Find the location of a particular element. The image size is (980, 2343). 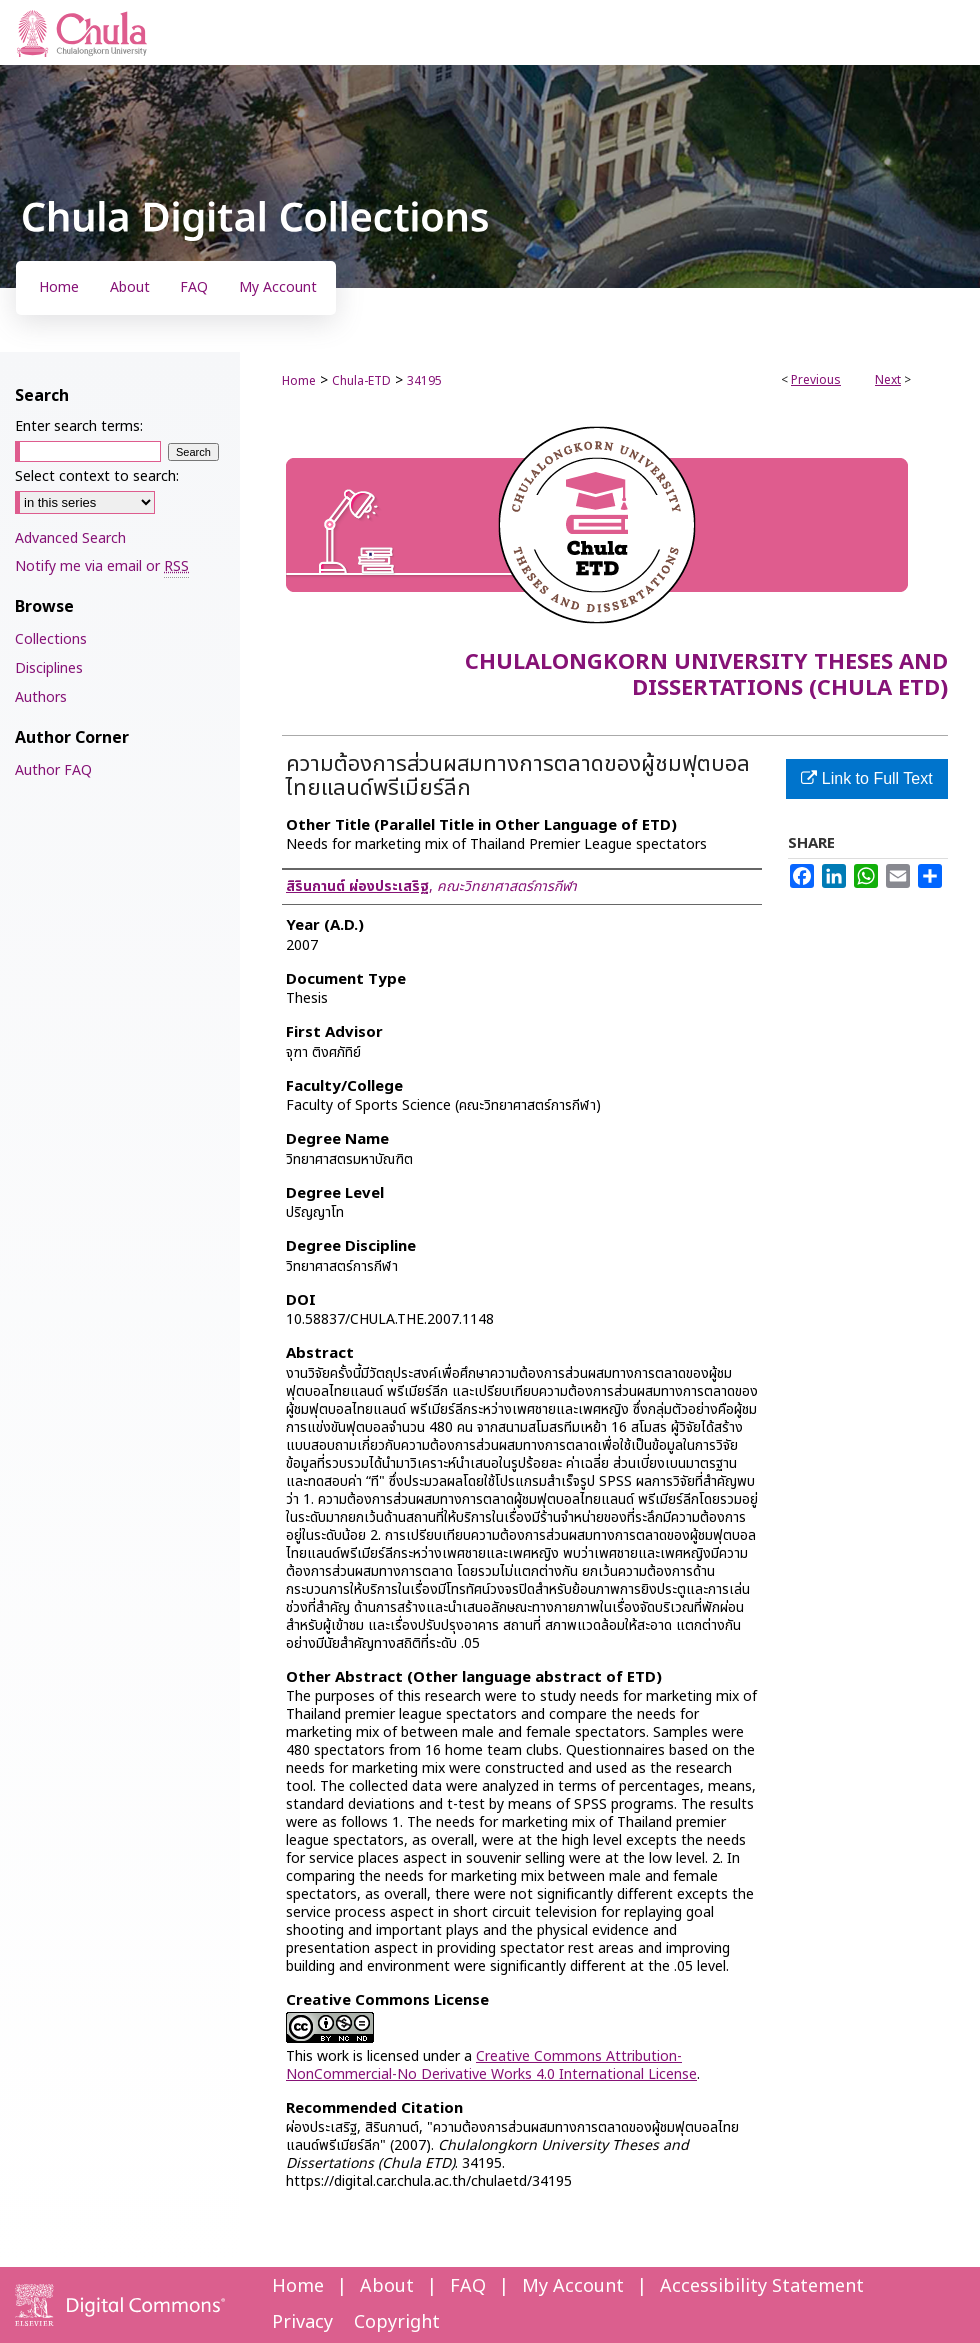

Notify me via email or is located at coordinates (102, 566).